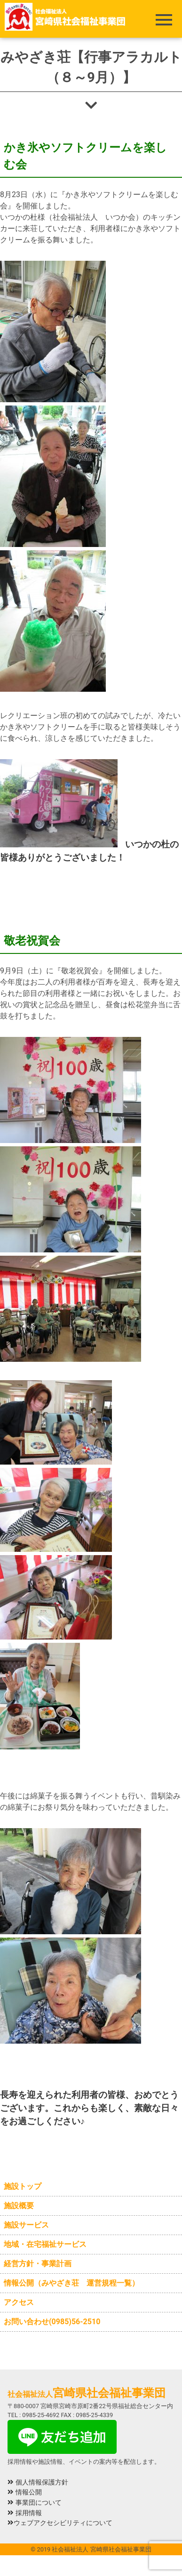 This screenshot has width=182, height=2576. I want to click on 個人情報保護方針, so click(38, 2482).